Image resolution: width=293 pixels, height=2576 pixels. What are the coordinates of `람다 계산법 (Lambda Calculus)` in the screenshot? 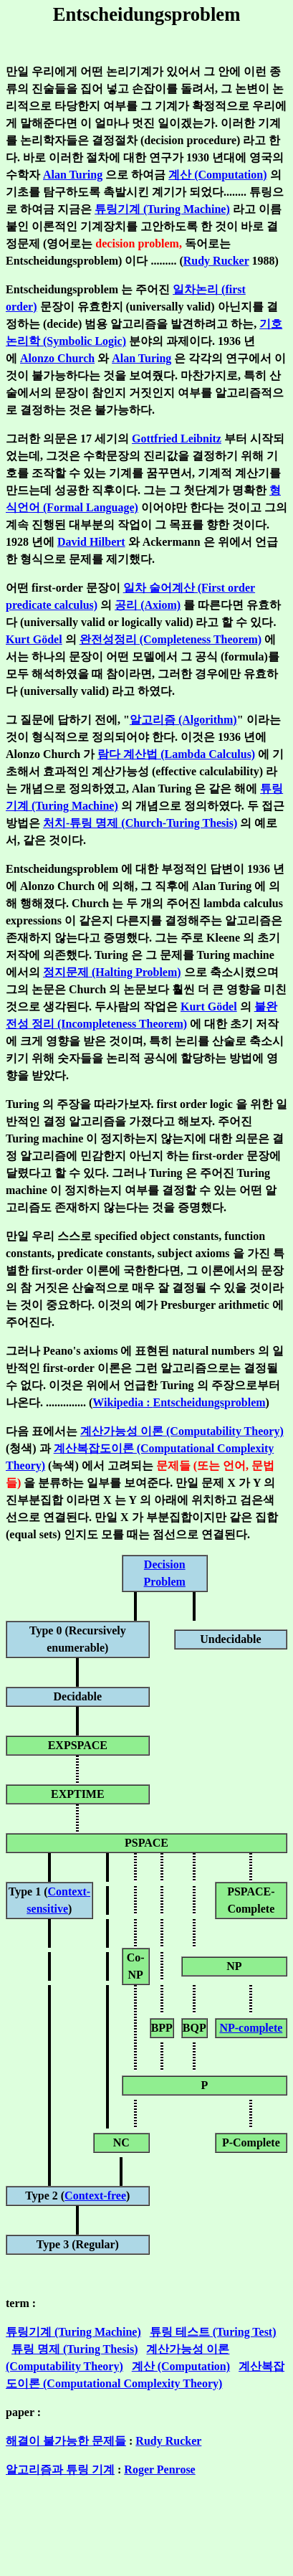 It's located at (176, 754).